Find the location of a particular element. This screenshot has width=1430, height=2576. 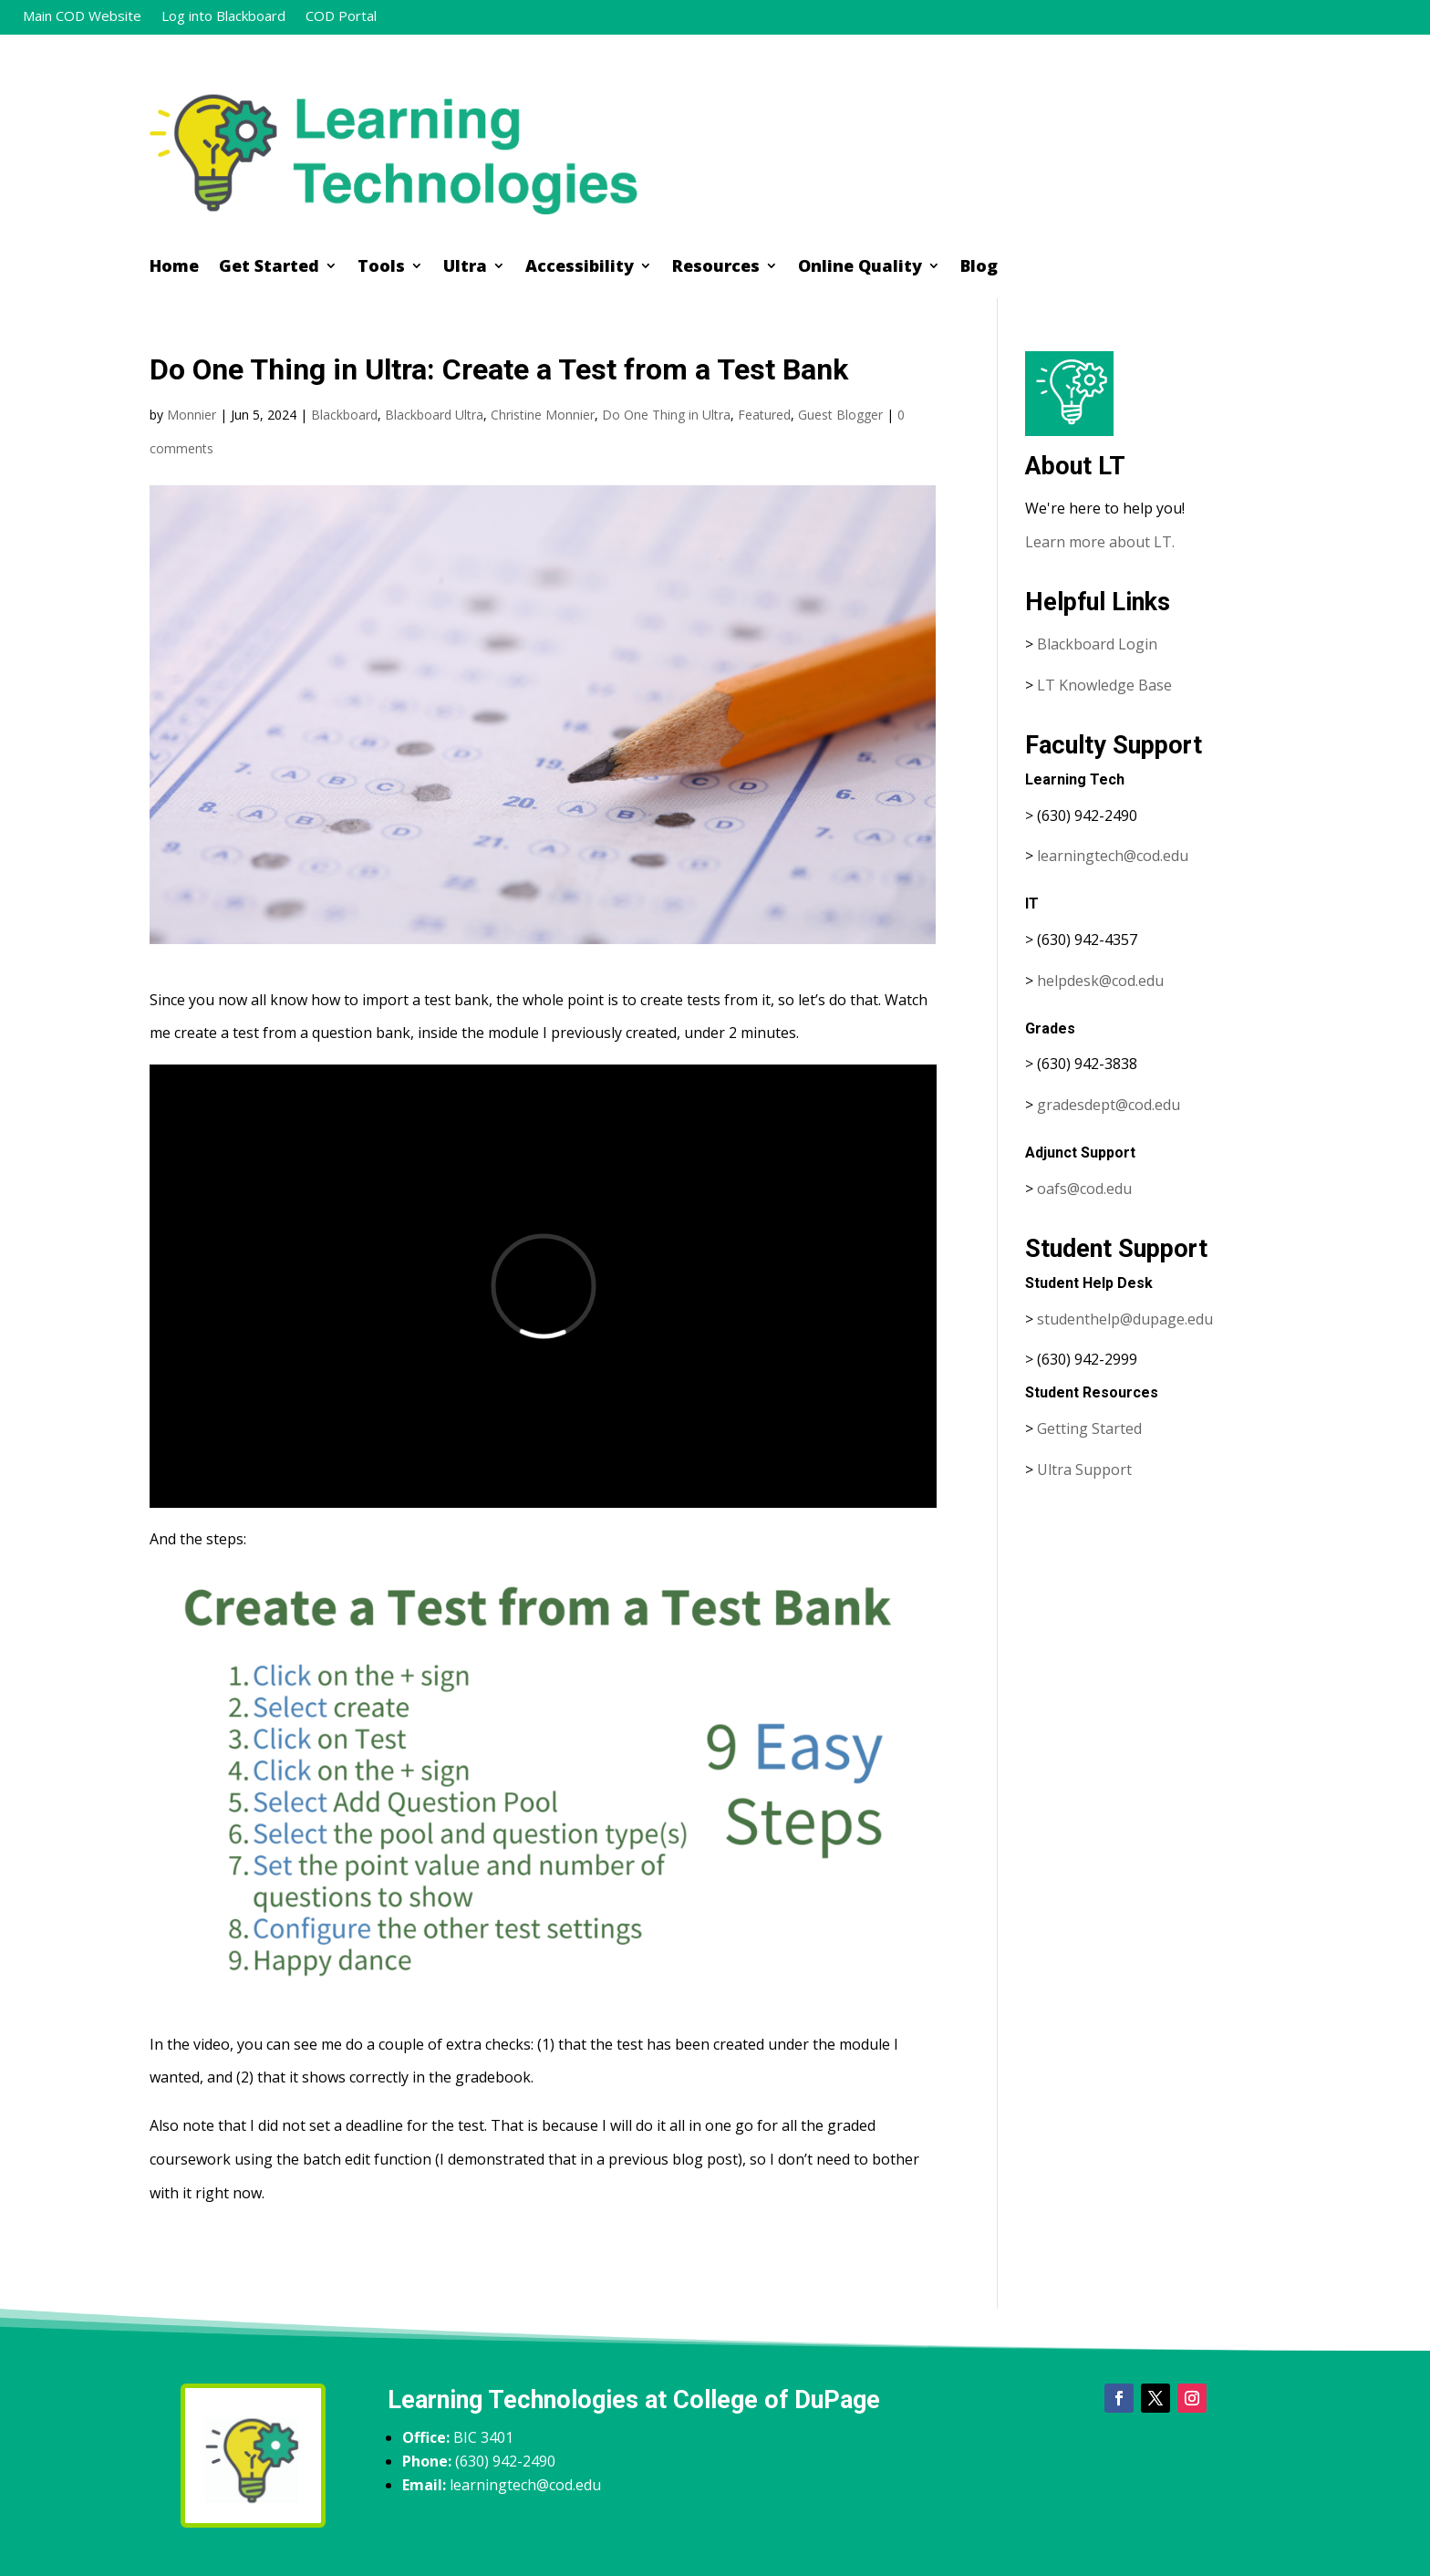

Featured is located at coordinates (764, 414).